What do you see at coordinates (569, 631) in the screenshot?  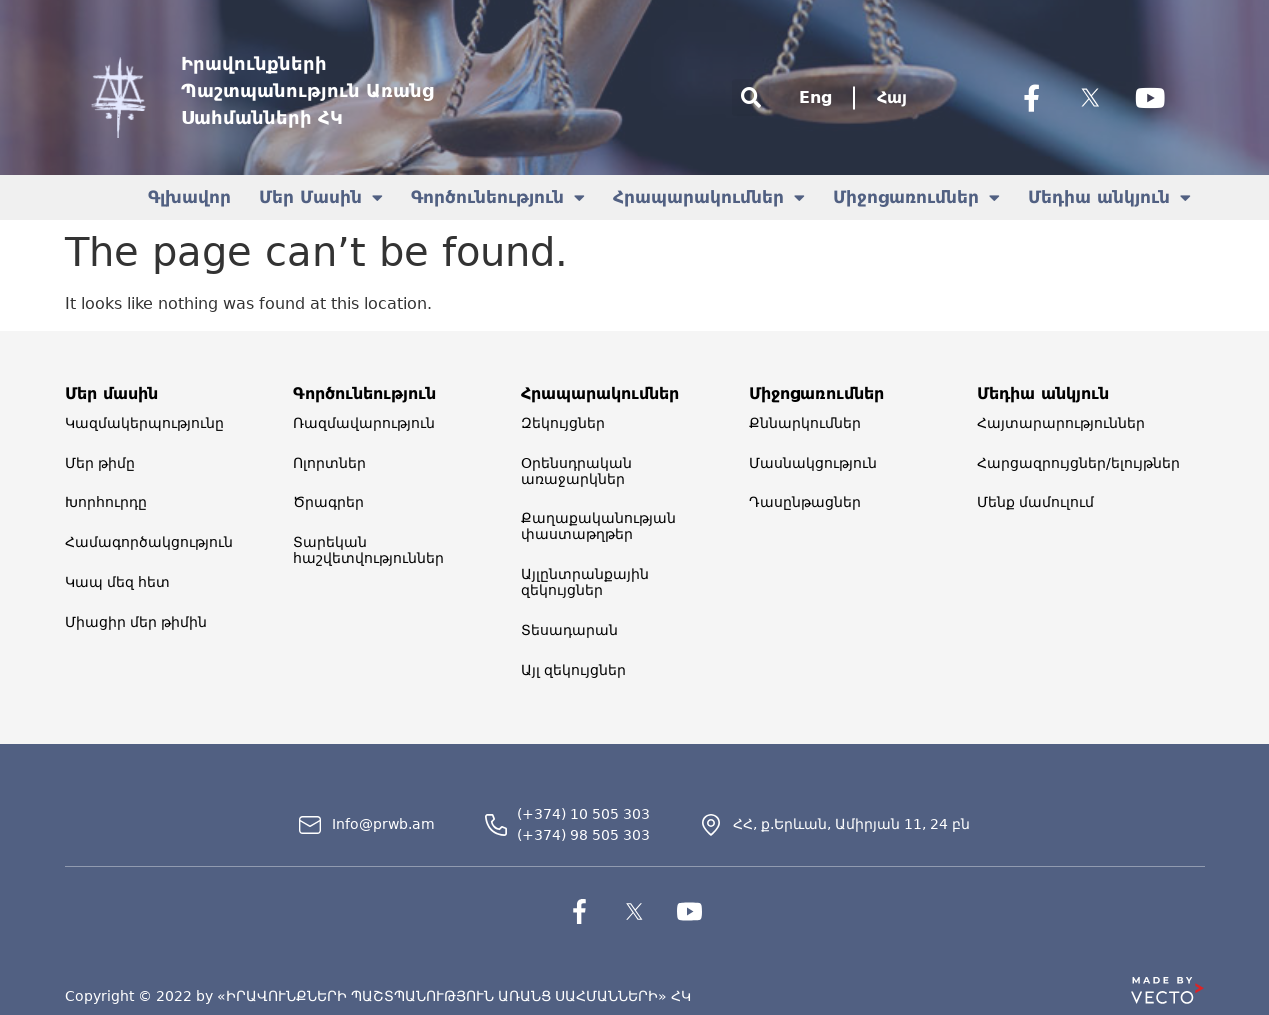 I see `Տեսադարան` at bounding box center [569, 631].